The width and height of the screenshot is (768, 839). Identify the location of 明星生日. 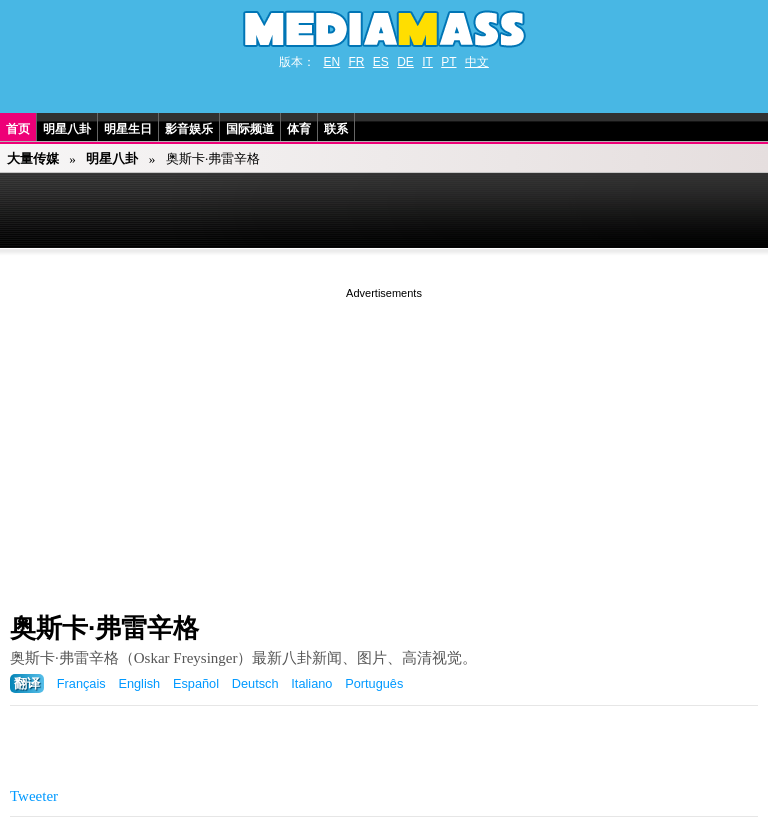
(128, 129).